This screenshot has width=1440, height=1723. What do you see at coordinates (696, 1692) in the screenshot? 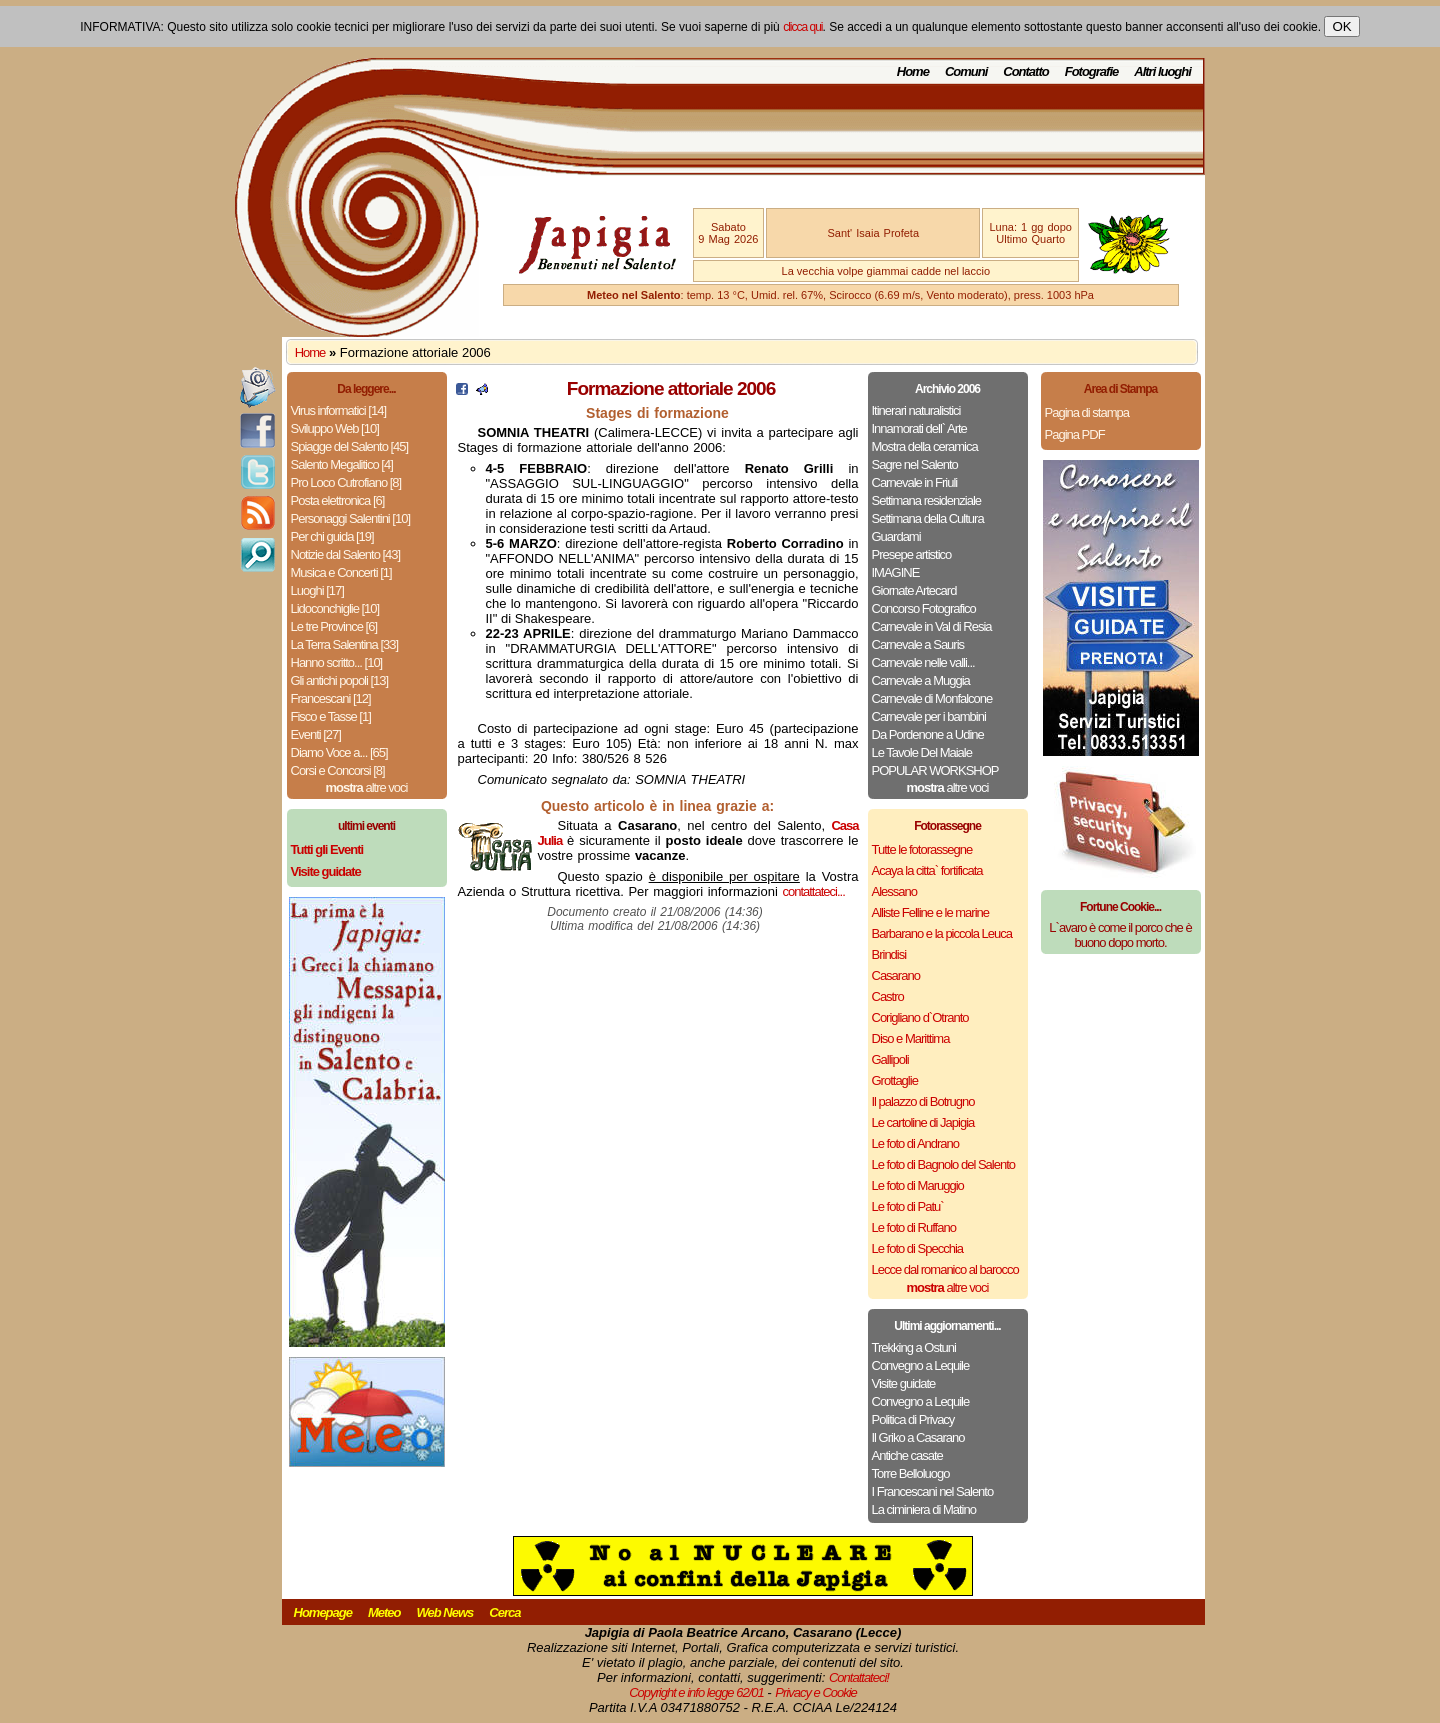
I see `Copyright e info legge 62/01` at bounding box center [696, 1692].